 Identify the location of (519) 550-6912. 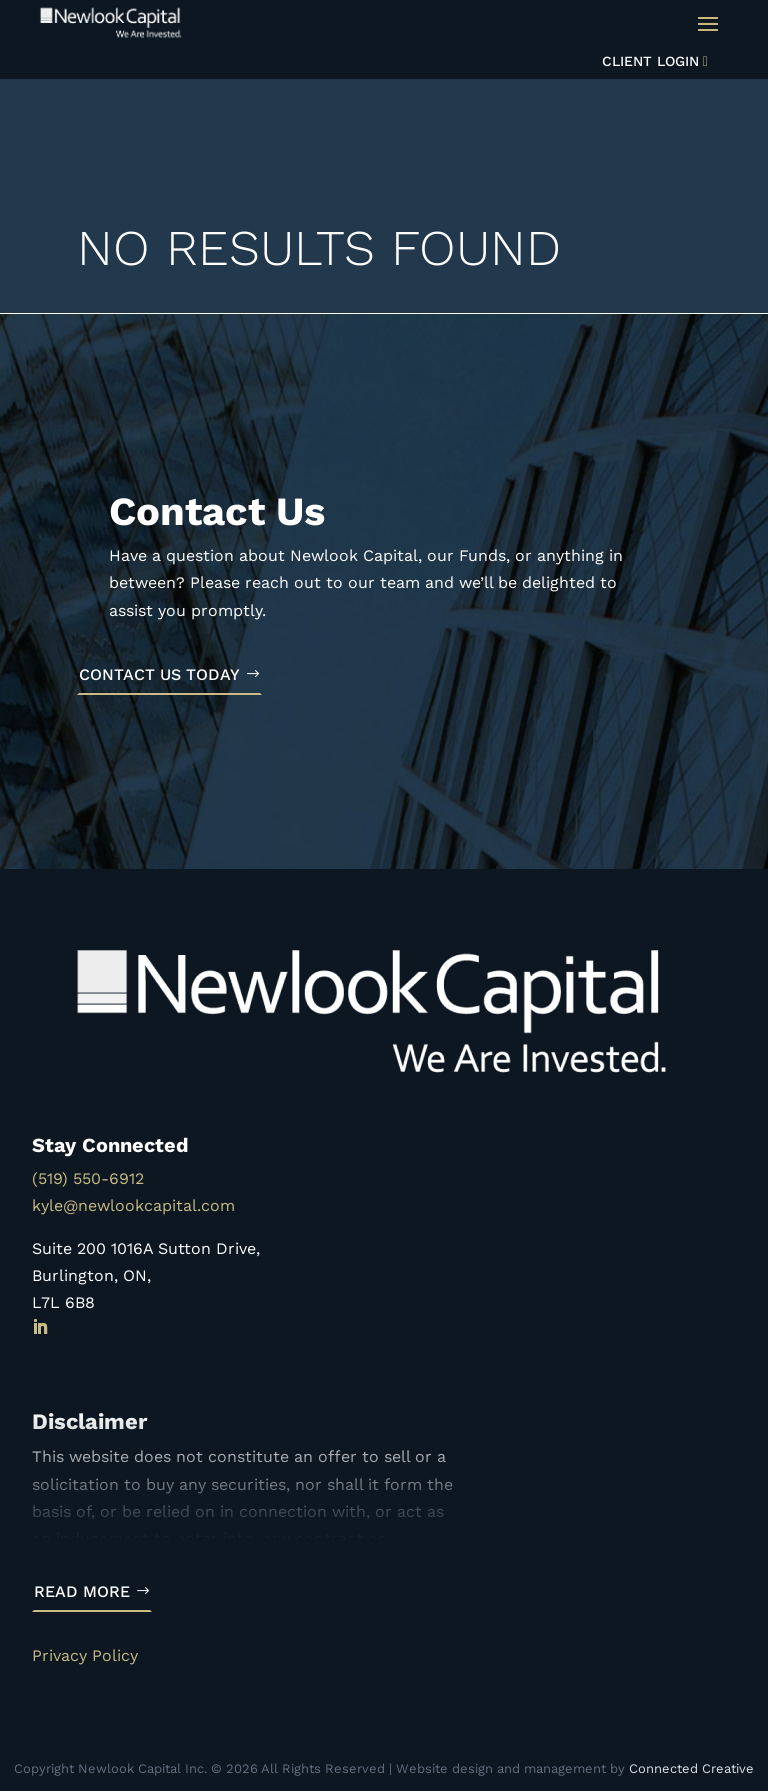
(88, 1178).